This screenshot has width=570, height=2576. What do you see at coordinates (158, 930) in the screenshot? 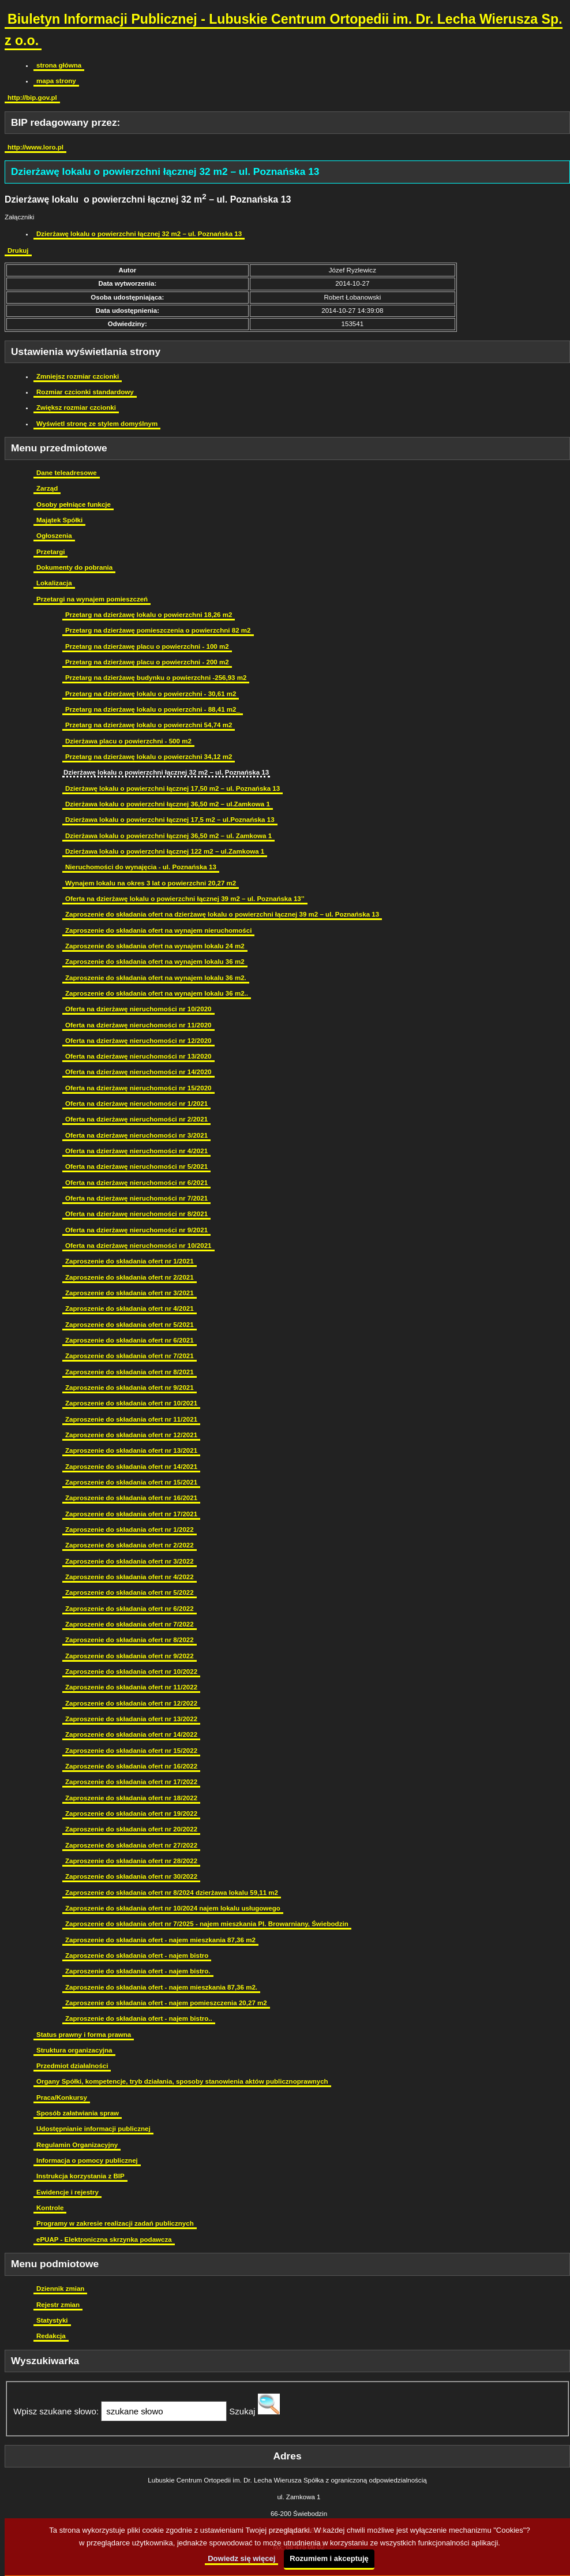
I see `Zaproszenie do składania ofert na wynajem nieruchomości` at bounding box center [158, 930].